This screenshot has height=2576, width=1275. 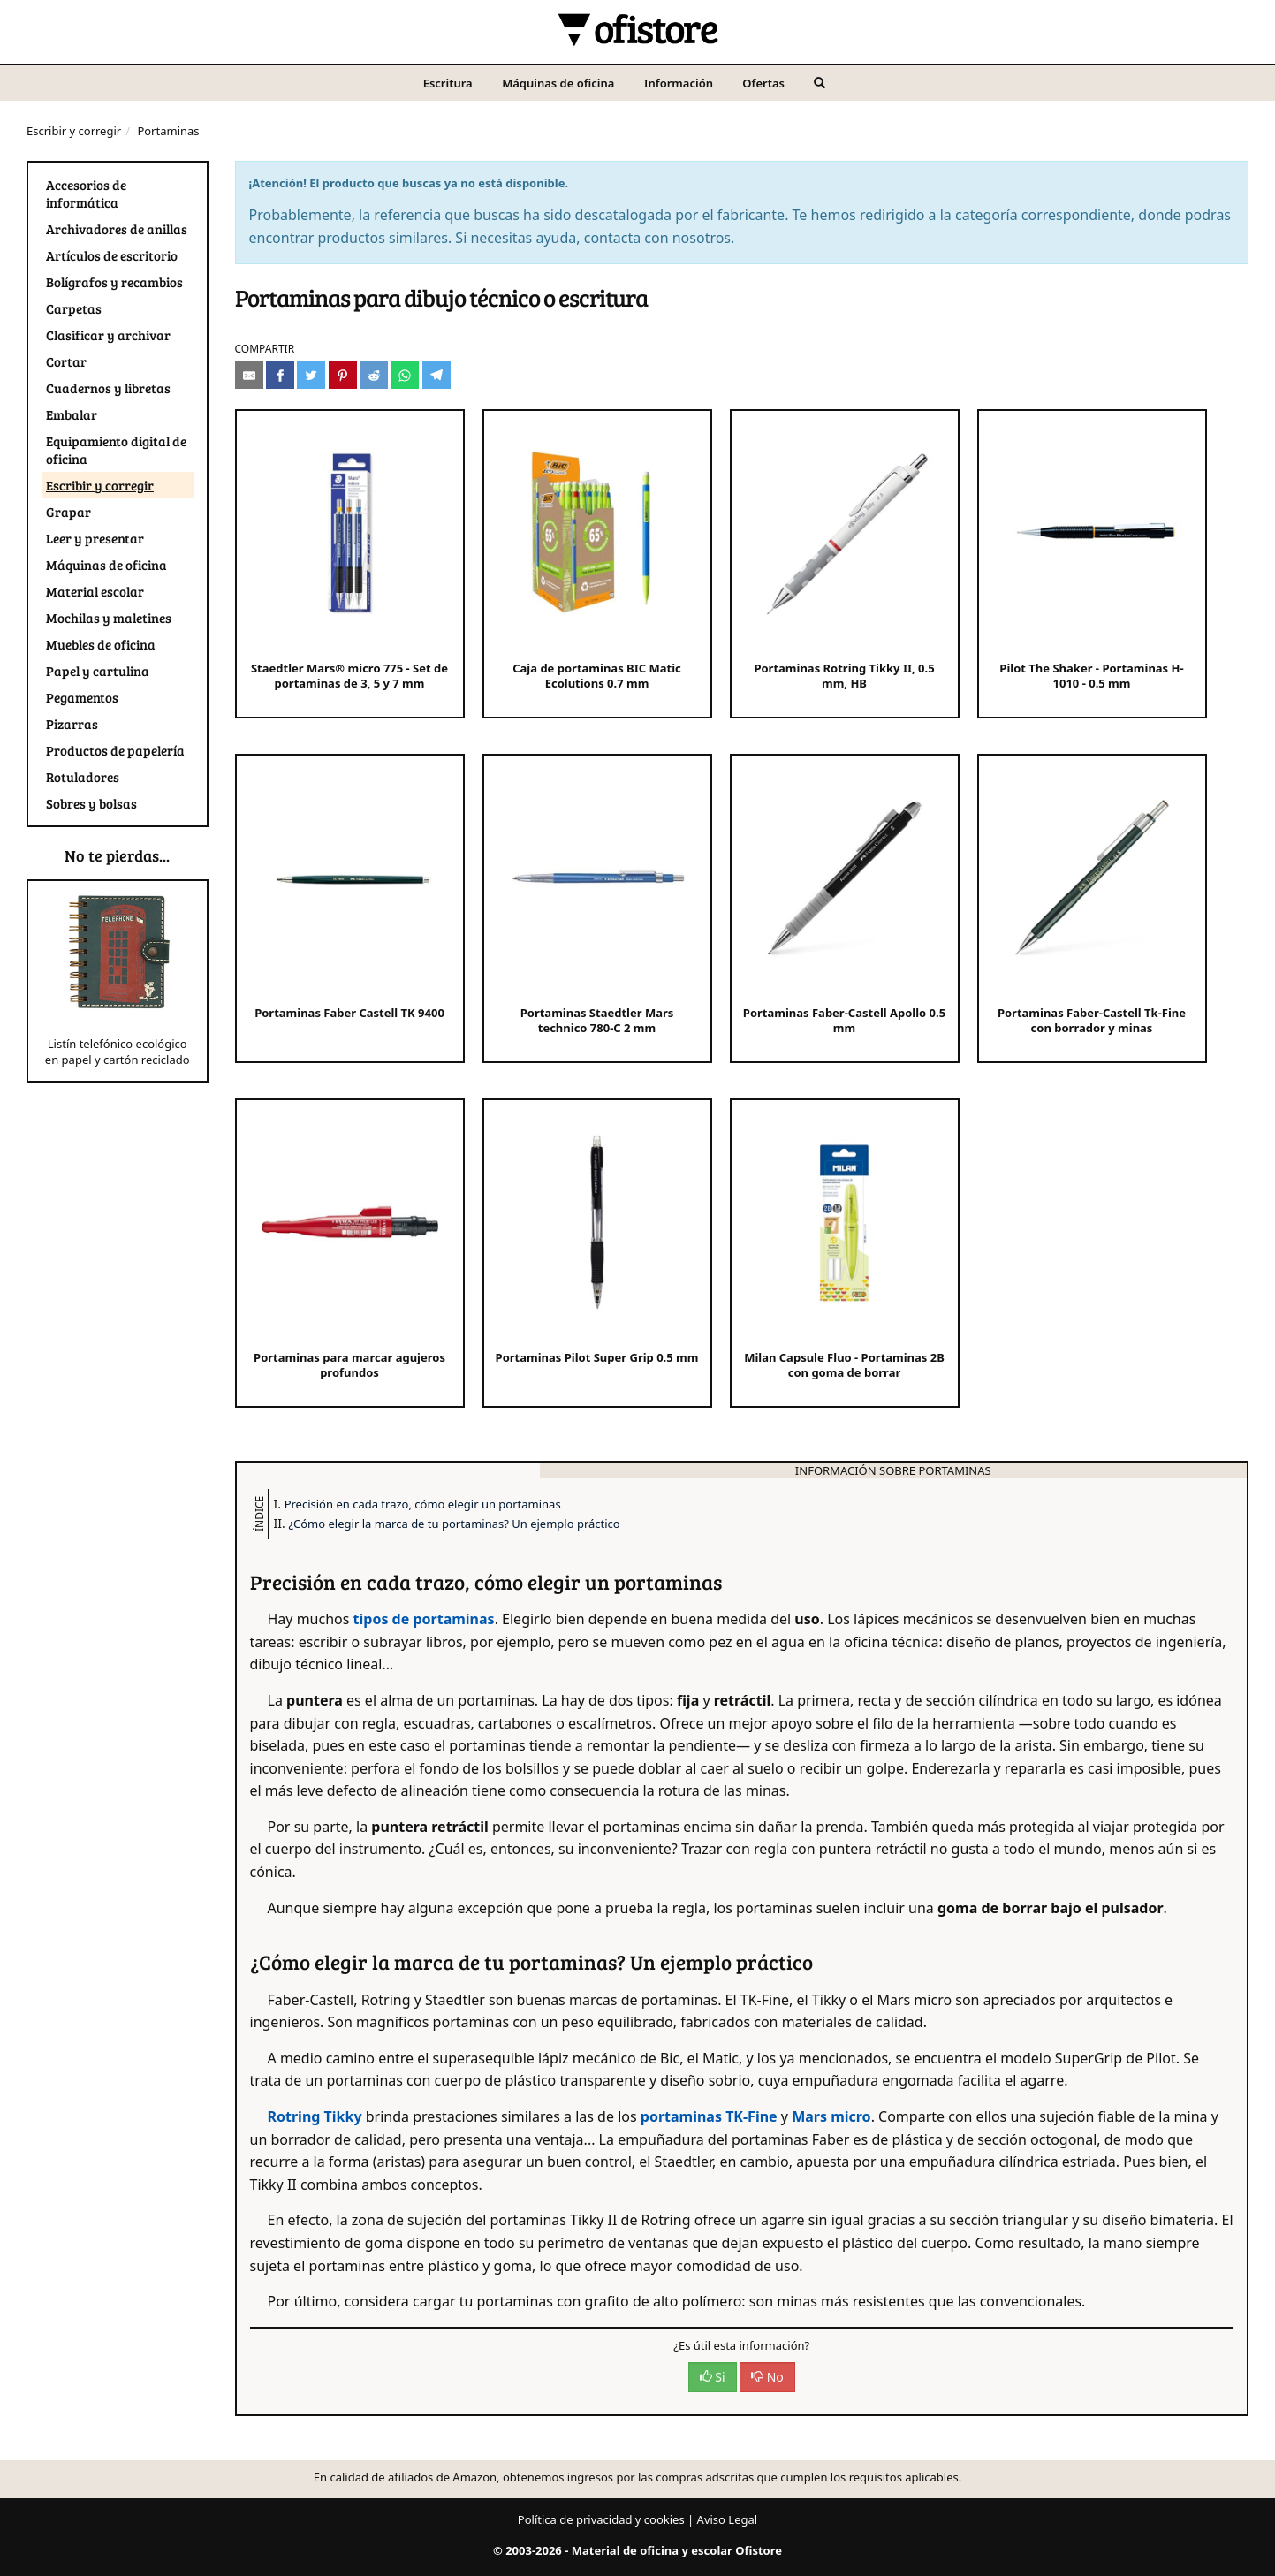 I want to click on Productos de papelería, so click(x=115, y=750).